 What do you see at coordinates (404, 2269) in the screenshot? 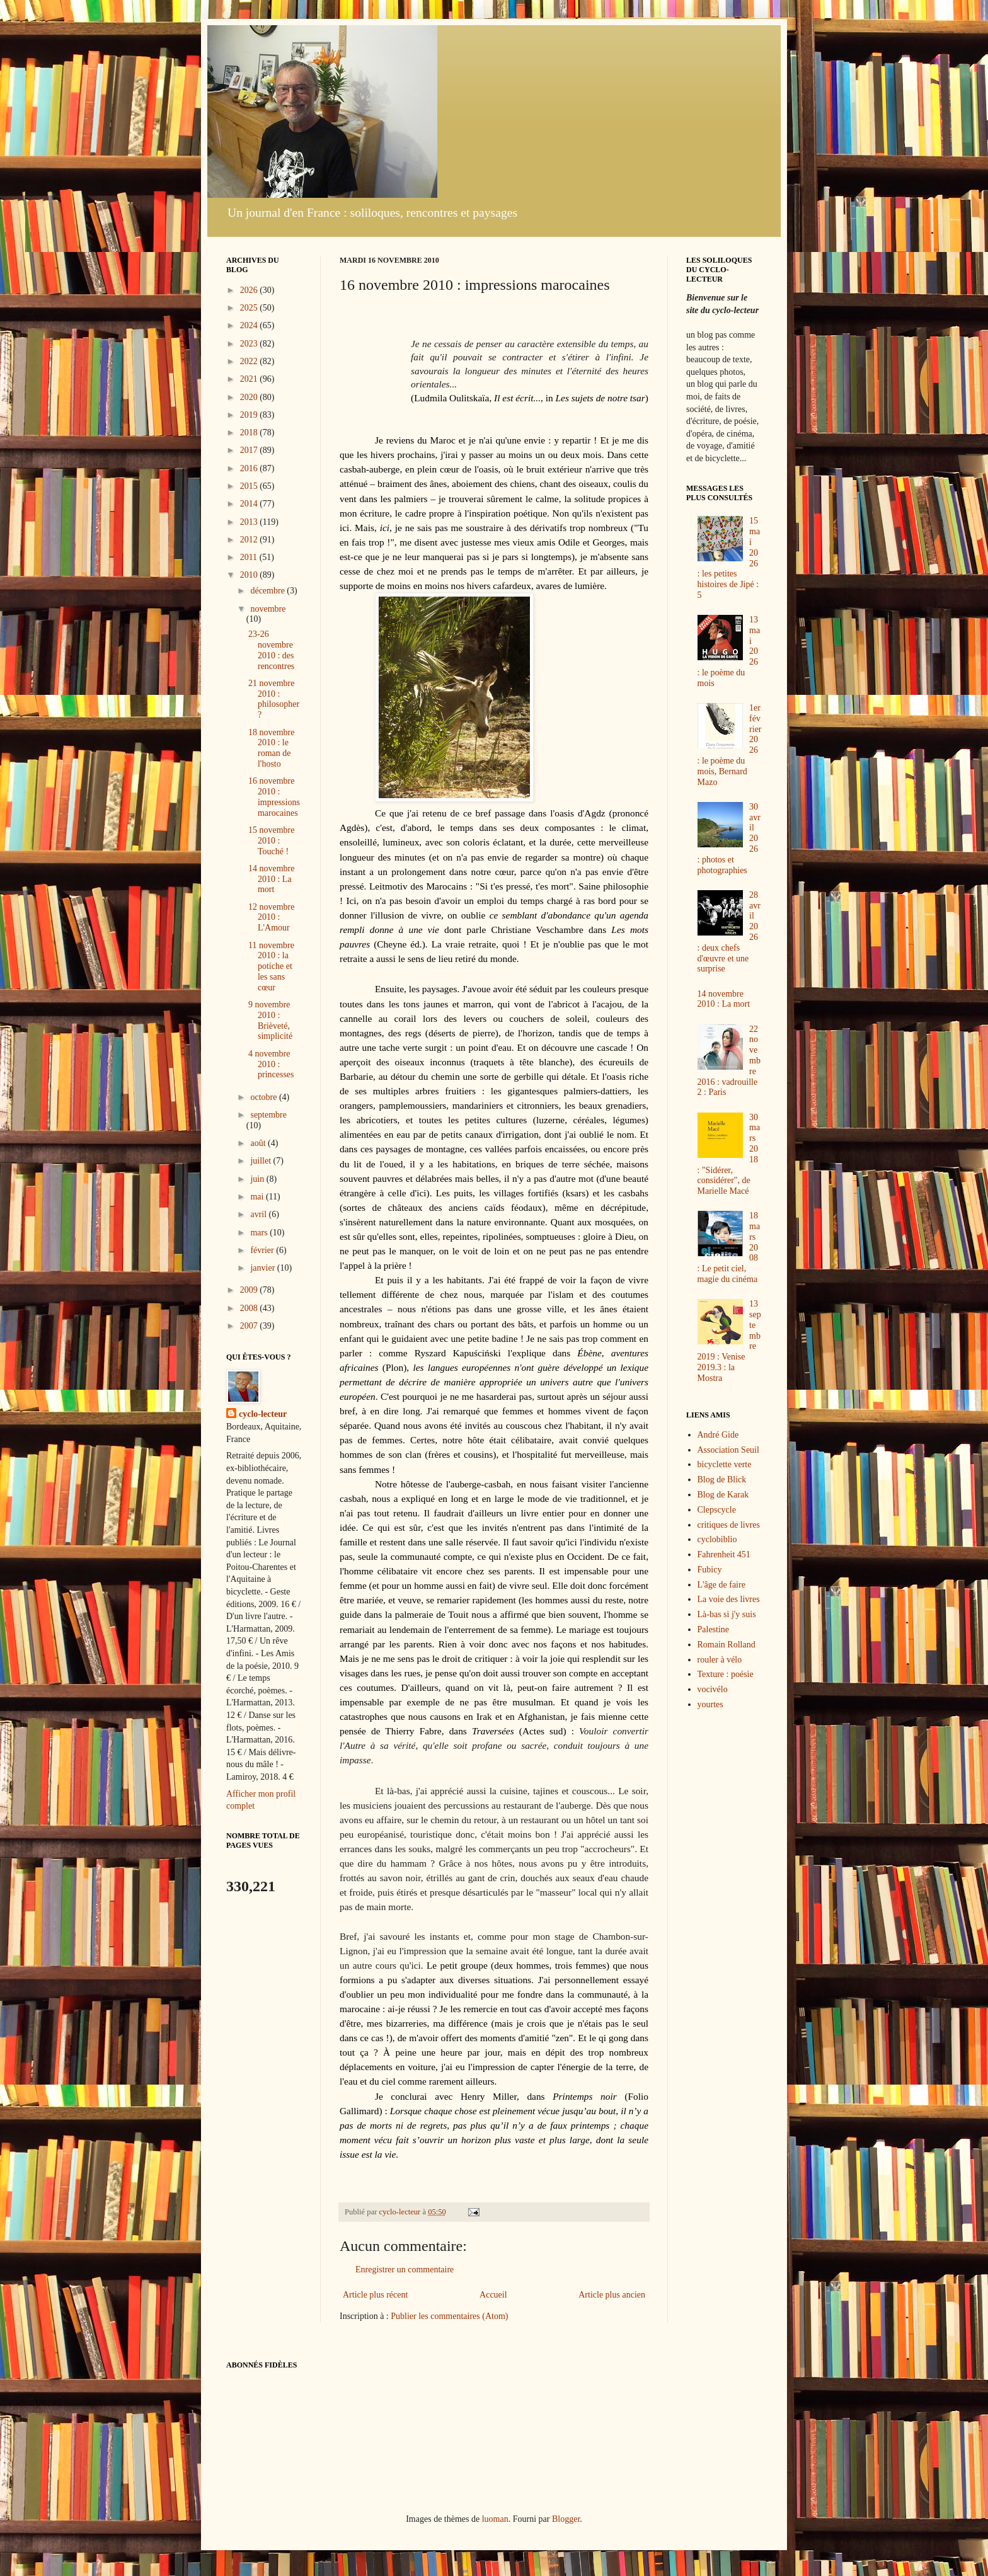
I see `Enregistrer un commentaire` at bounding box center [404, 2269].